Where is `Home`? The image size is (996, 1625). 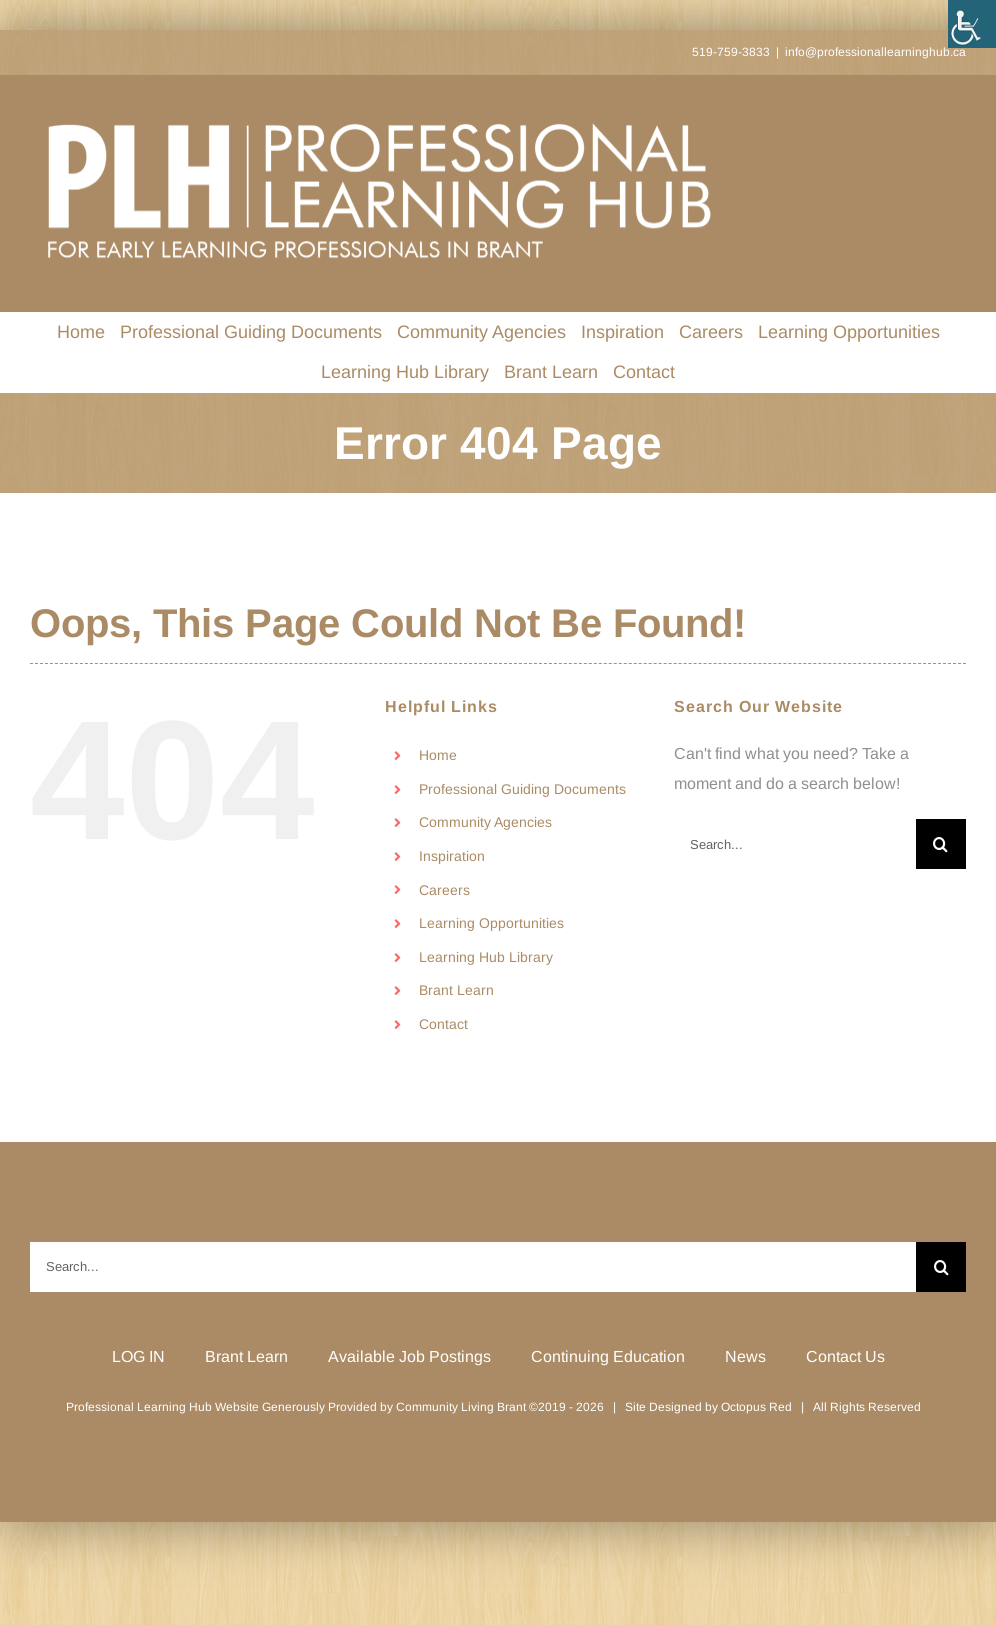 Home is located at coordinates (438, 755).